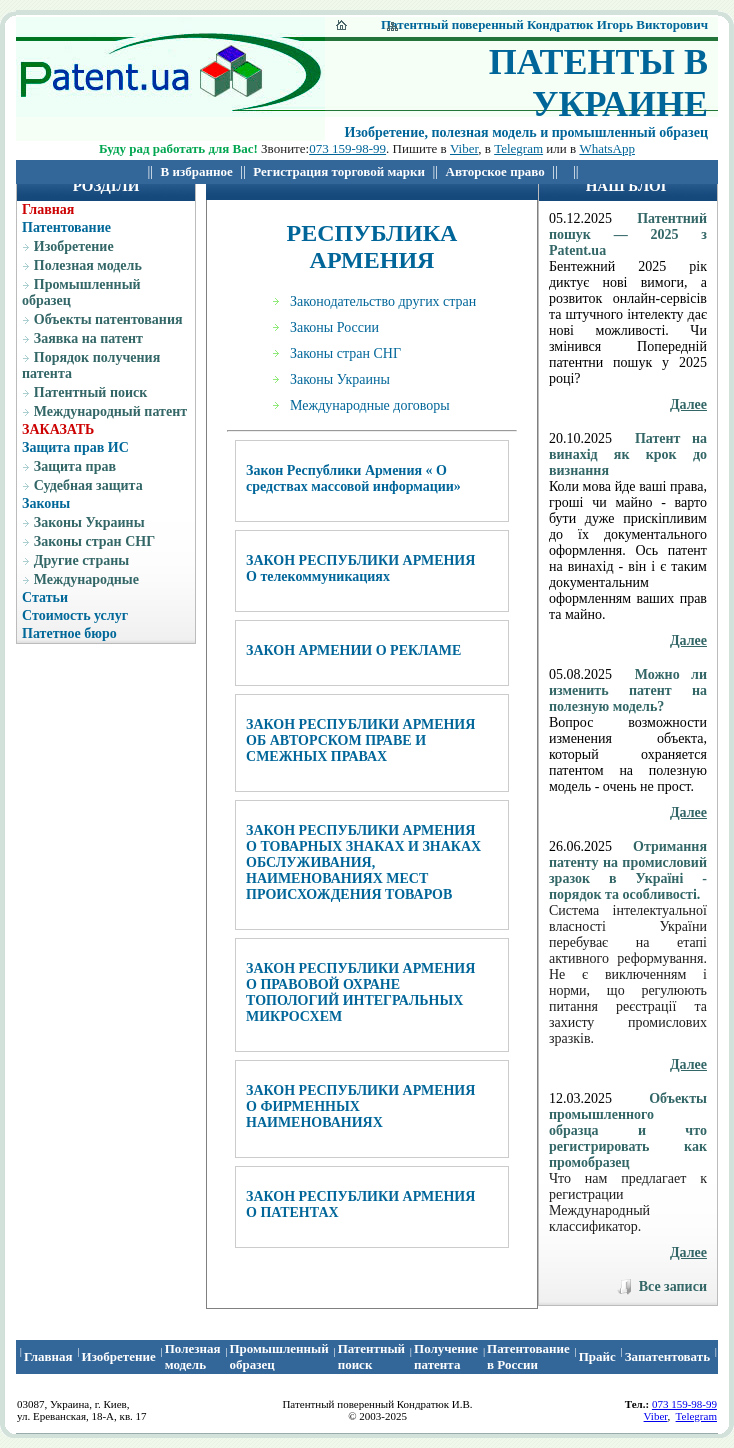 Image resolution: width=734 pixels, height=1448 pixels. Describe the element at coordinates (673, 1286) in the screenshot. I see `Все записи` at that location.